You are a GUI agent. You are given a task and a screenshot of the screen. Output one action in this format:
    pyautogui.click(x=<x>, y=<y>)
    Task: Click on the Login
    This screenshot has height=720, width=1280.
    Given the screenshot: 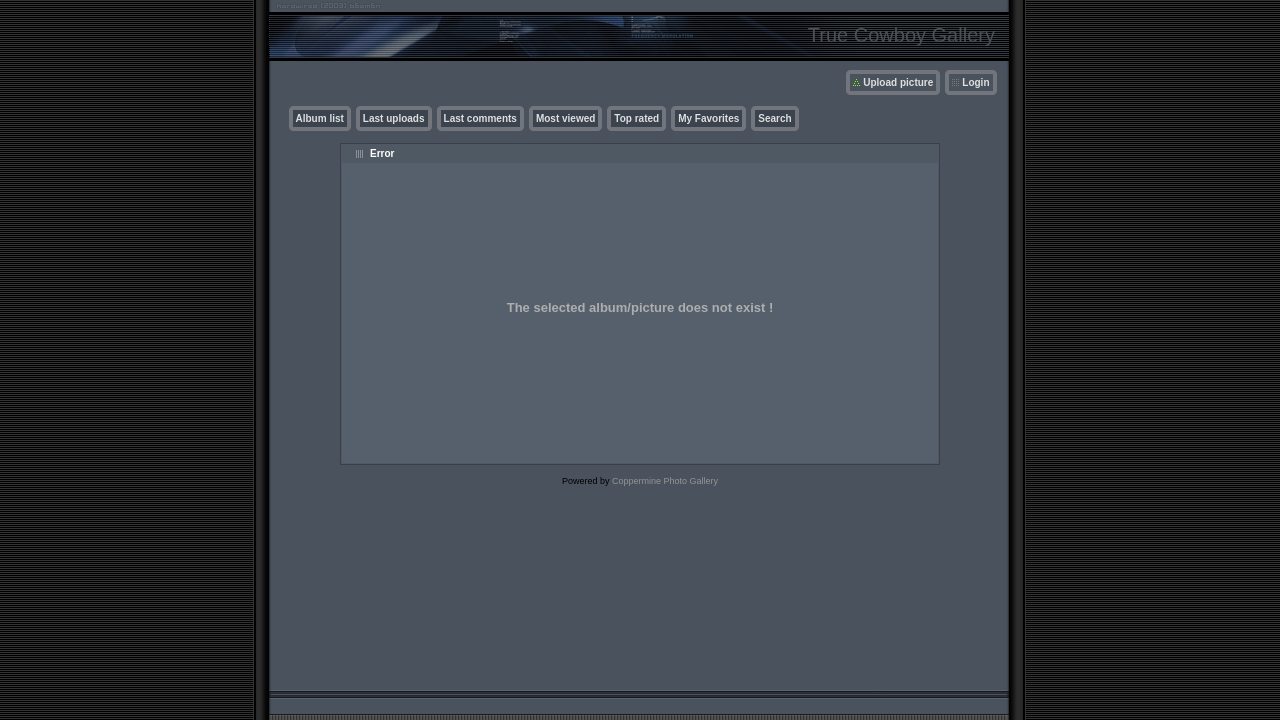 What is the action you would take?
    pyautogui.click(x=975, y=82)
    